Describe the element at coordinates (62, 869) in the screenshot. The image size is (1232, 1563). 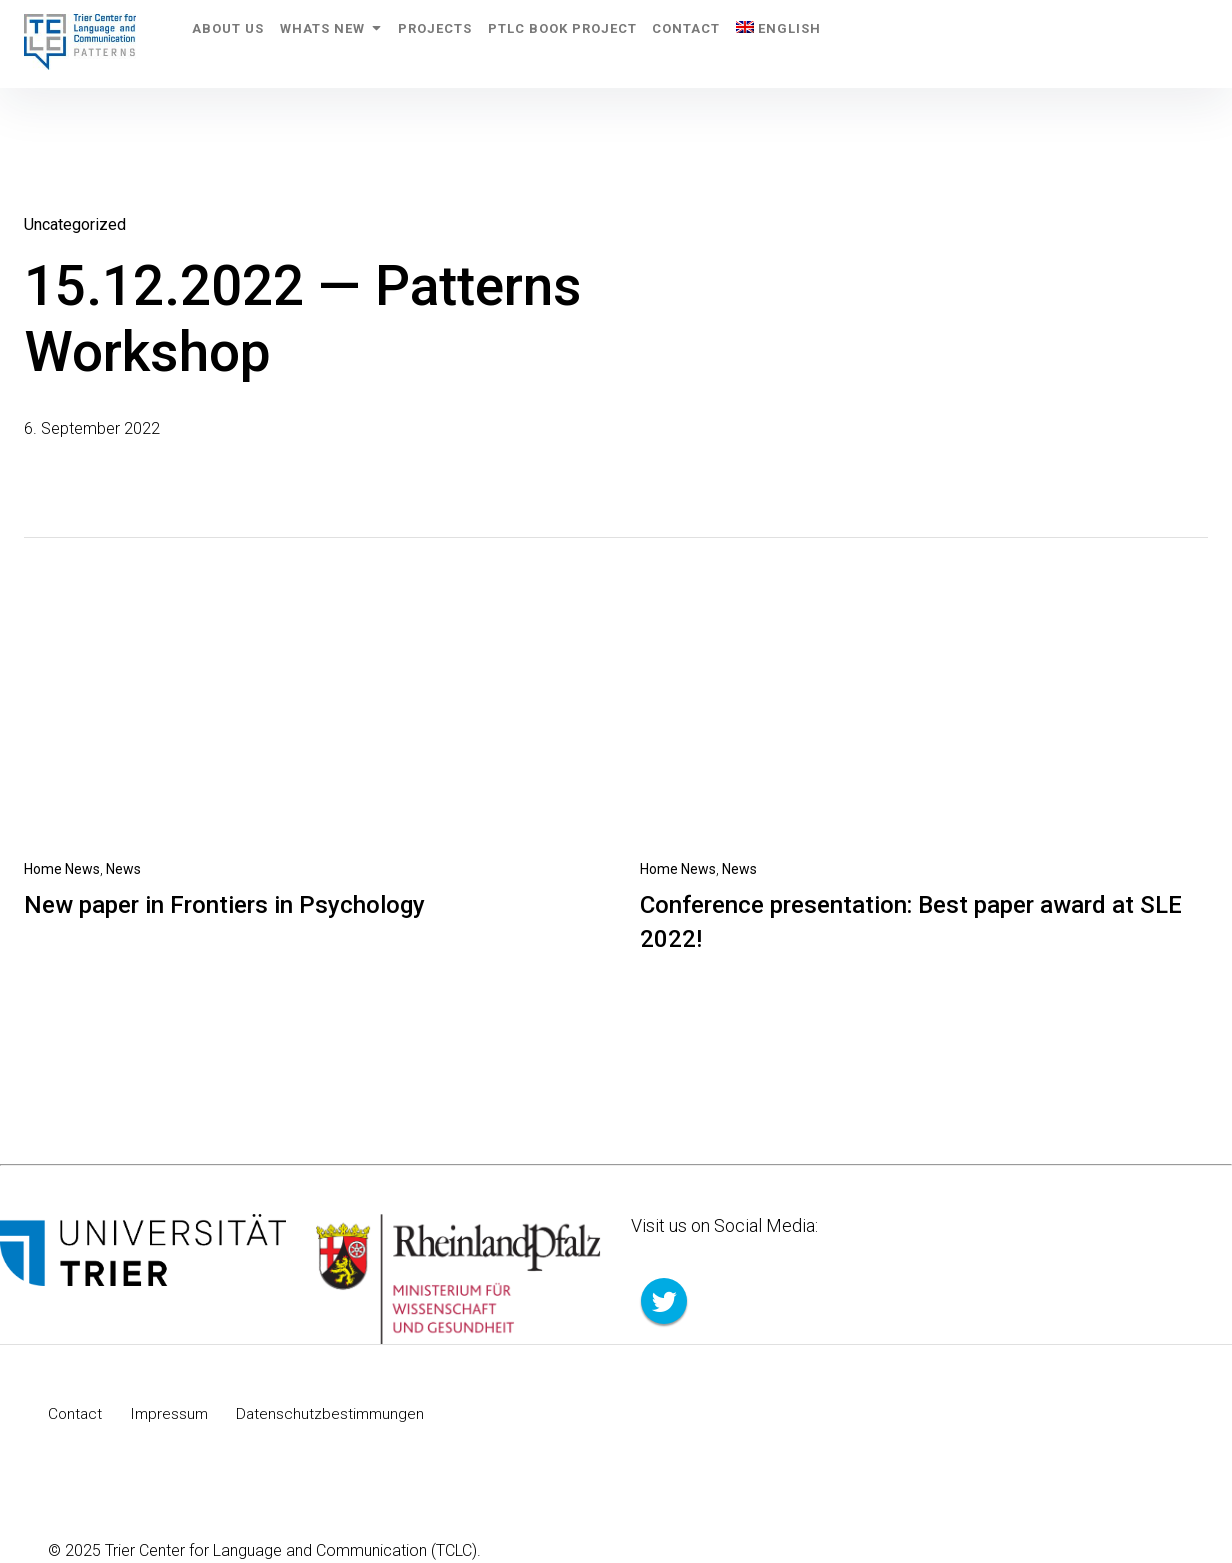
I see `Home News` at that location.